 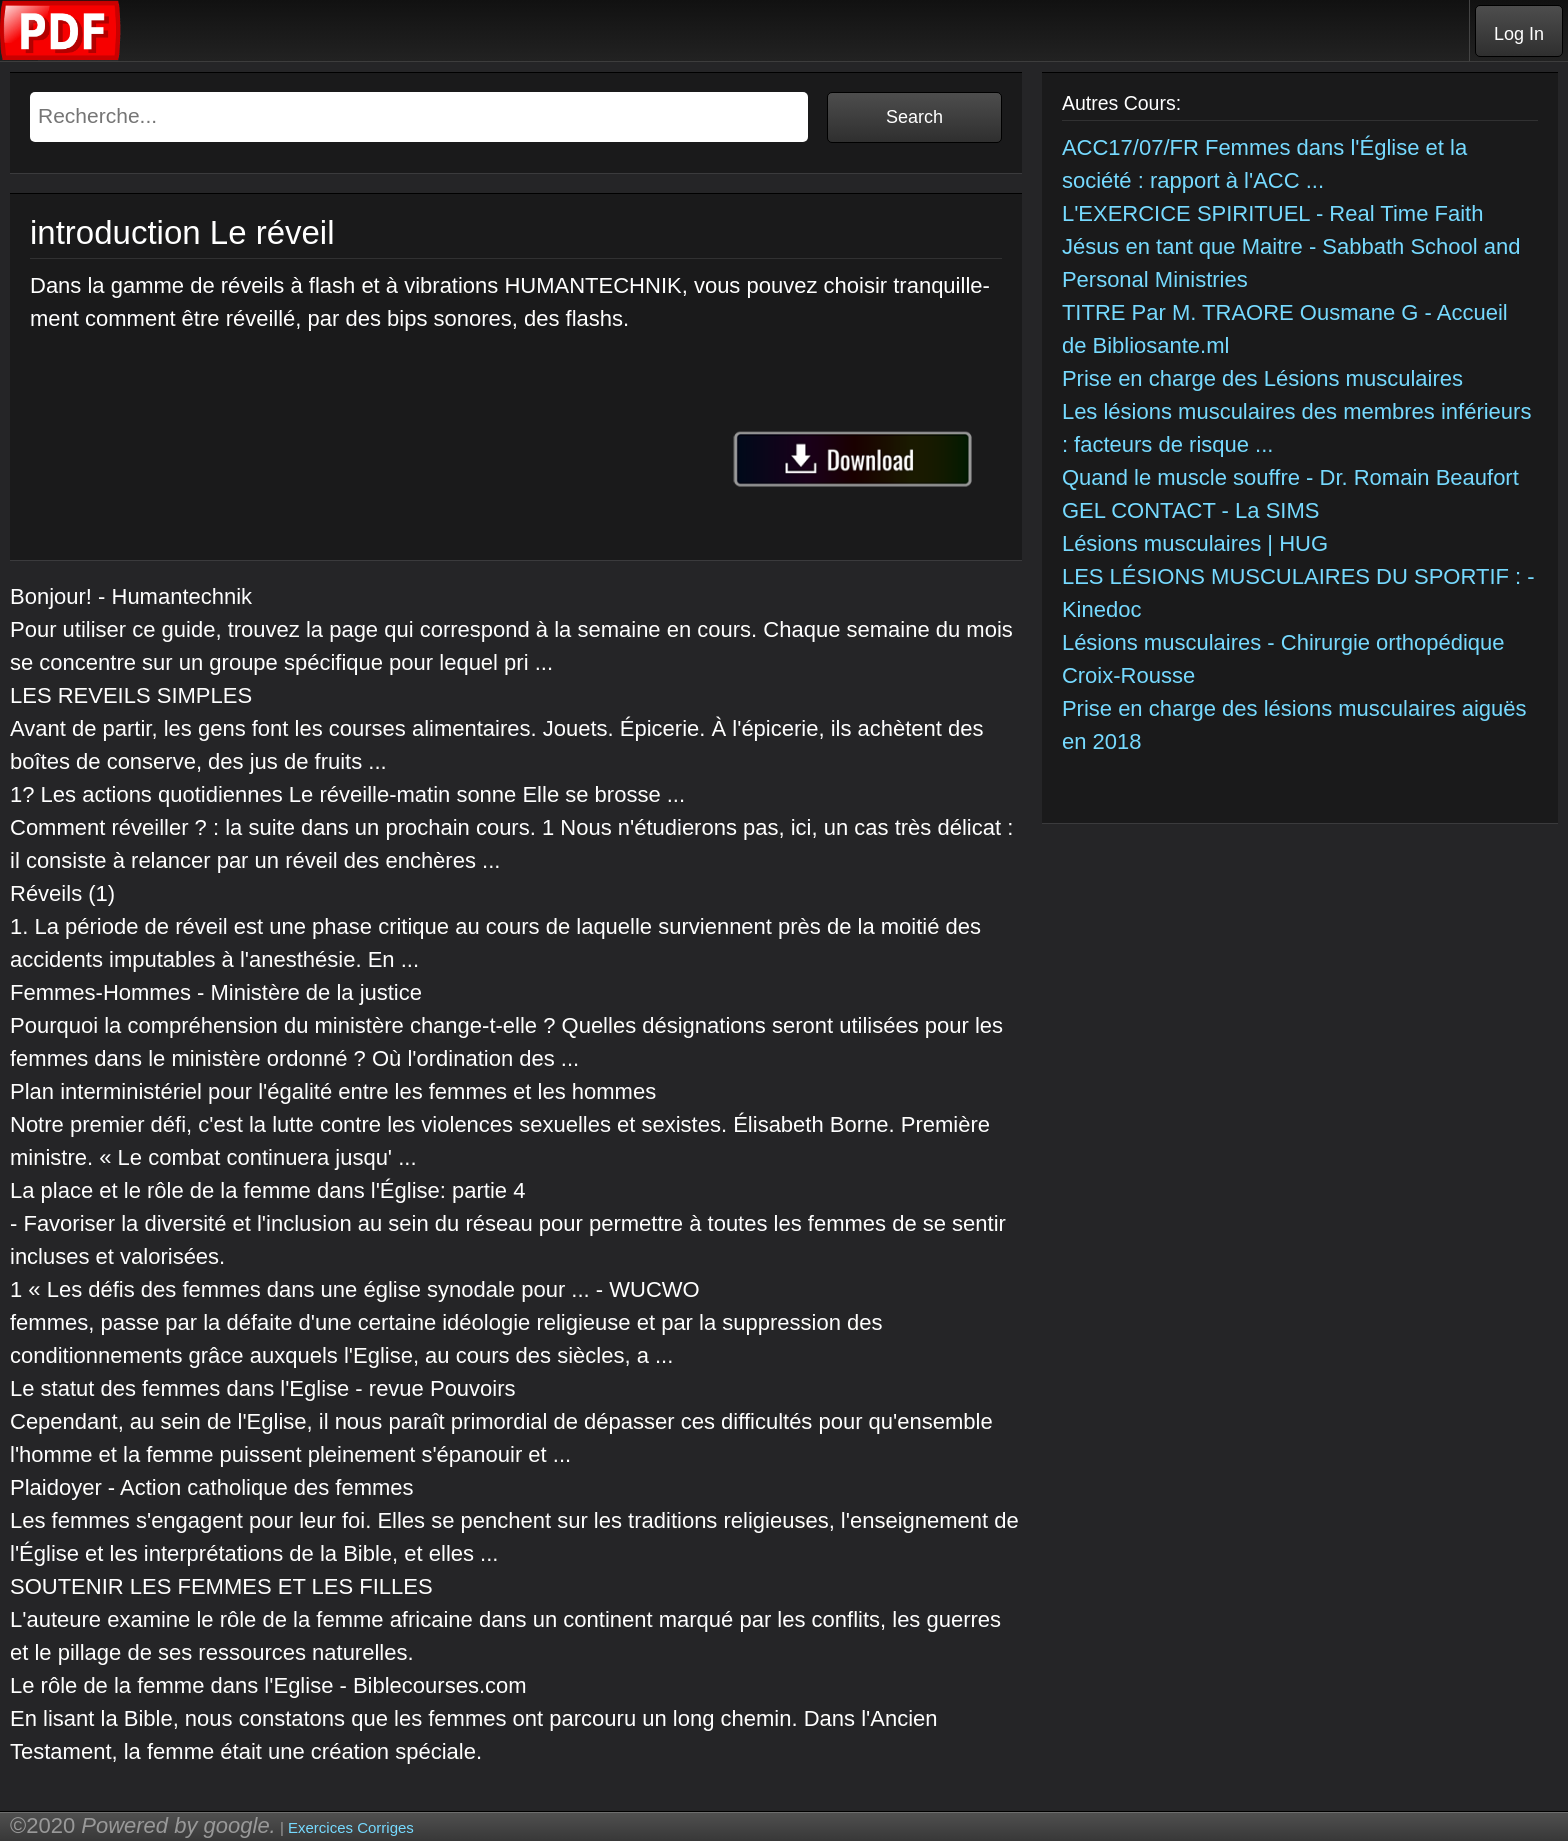 What do you see at coordinates (351, 1827) in the screenshot?
I see `Exercices Corriges` at bounding box center [351, 1827].